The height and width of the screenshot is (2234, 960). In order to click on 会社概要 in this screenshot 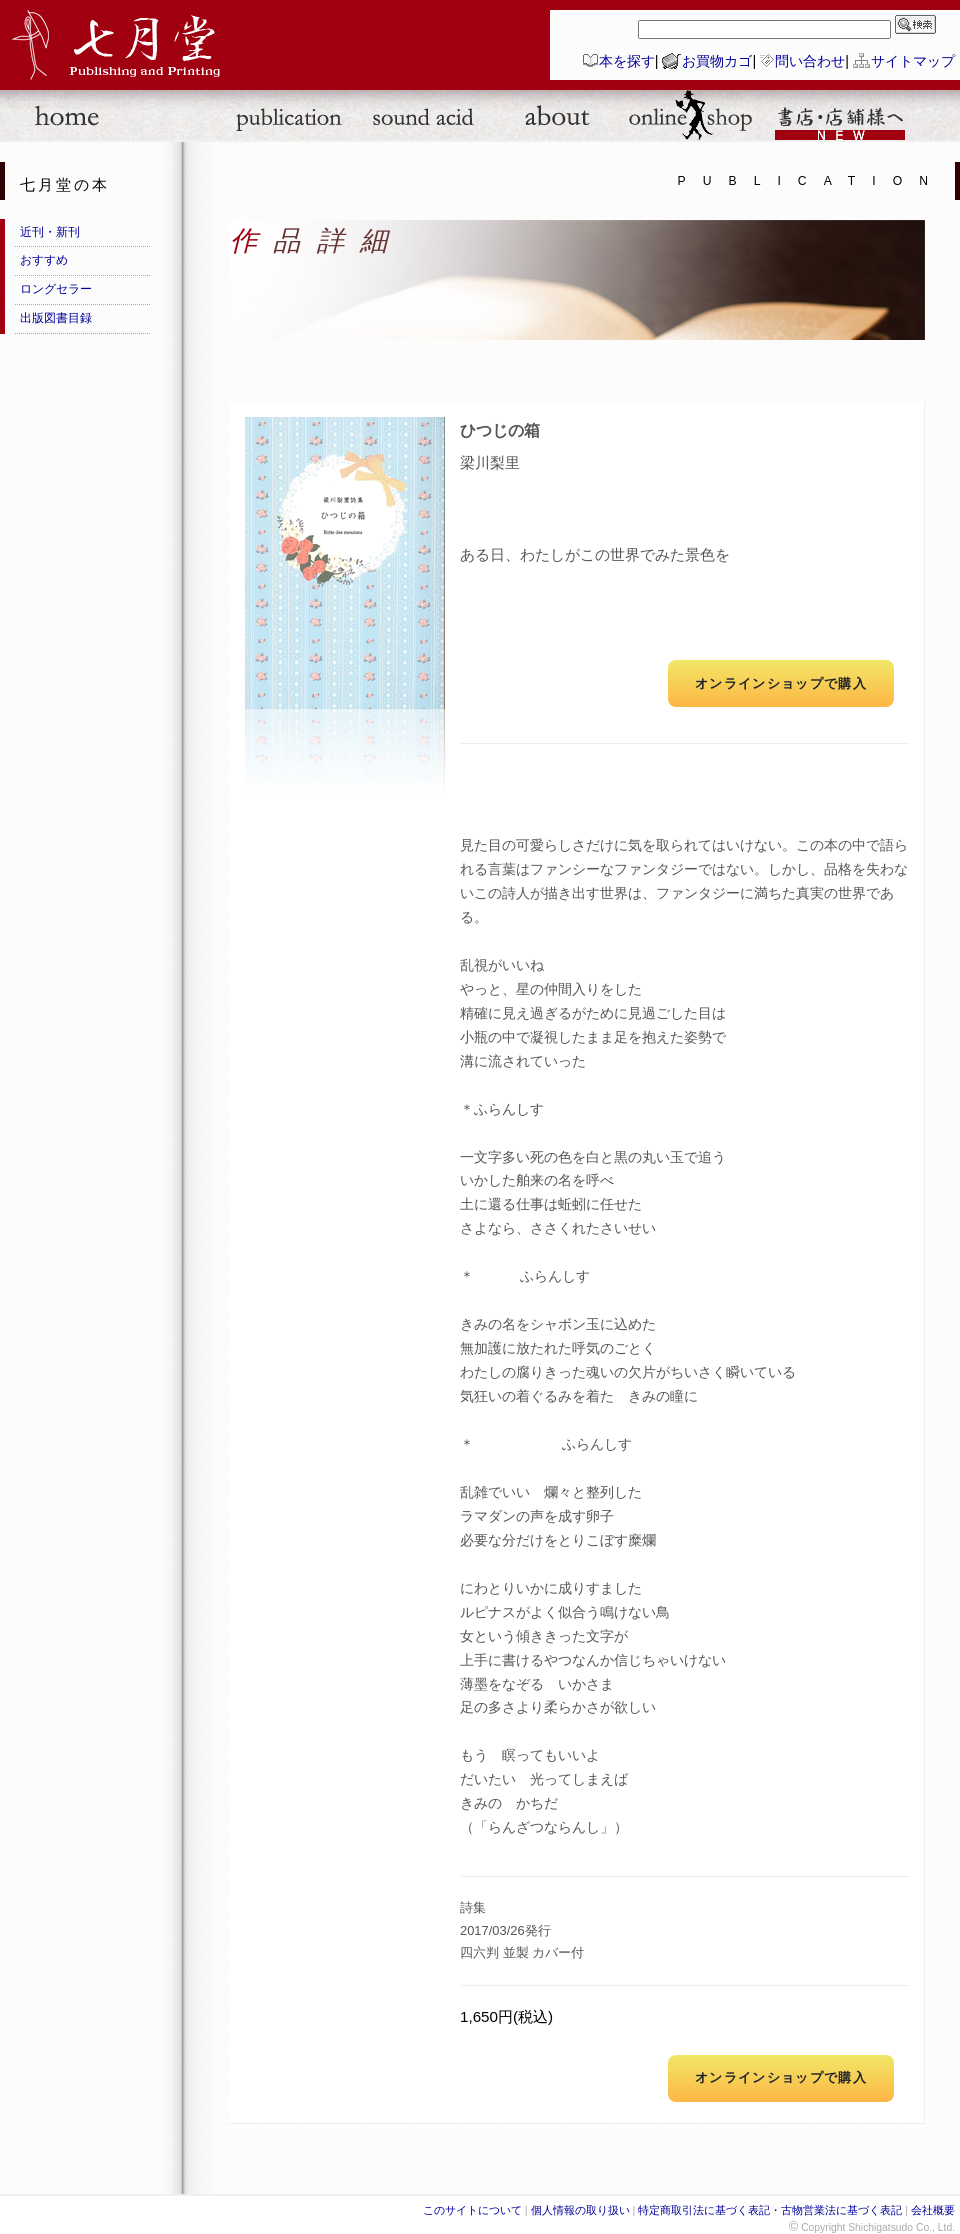, I will do `click(933, 2210)`.